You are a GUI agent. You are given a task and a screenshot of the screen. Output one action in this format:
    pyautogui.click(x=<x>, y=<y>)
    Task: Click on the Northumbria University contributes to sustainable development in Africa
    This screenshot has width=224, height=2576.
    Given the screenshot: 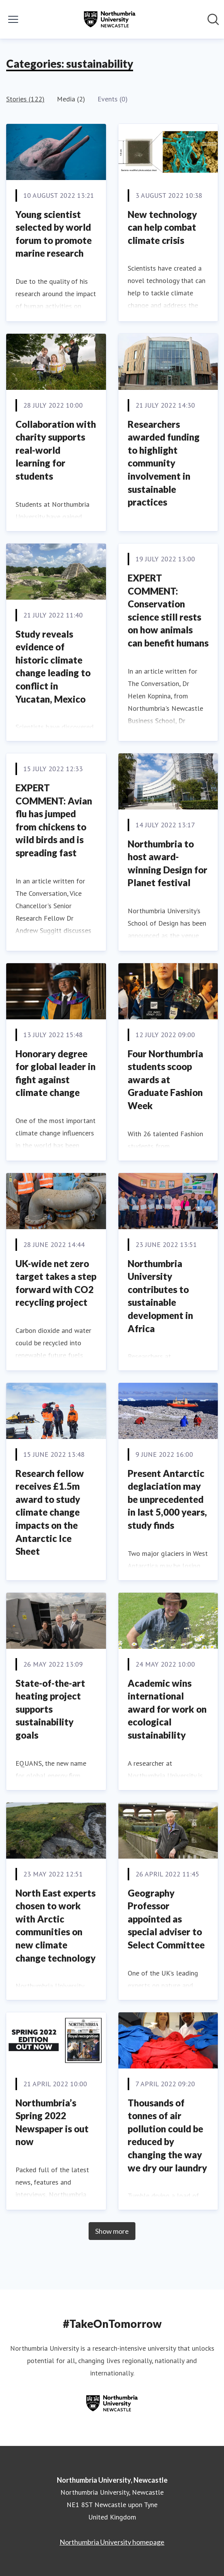 What is the action you would take?
    pyautogui.click(x=160, y=1296)
    